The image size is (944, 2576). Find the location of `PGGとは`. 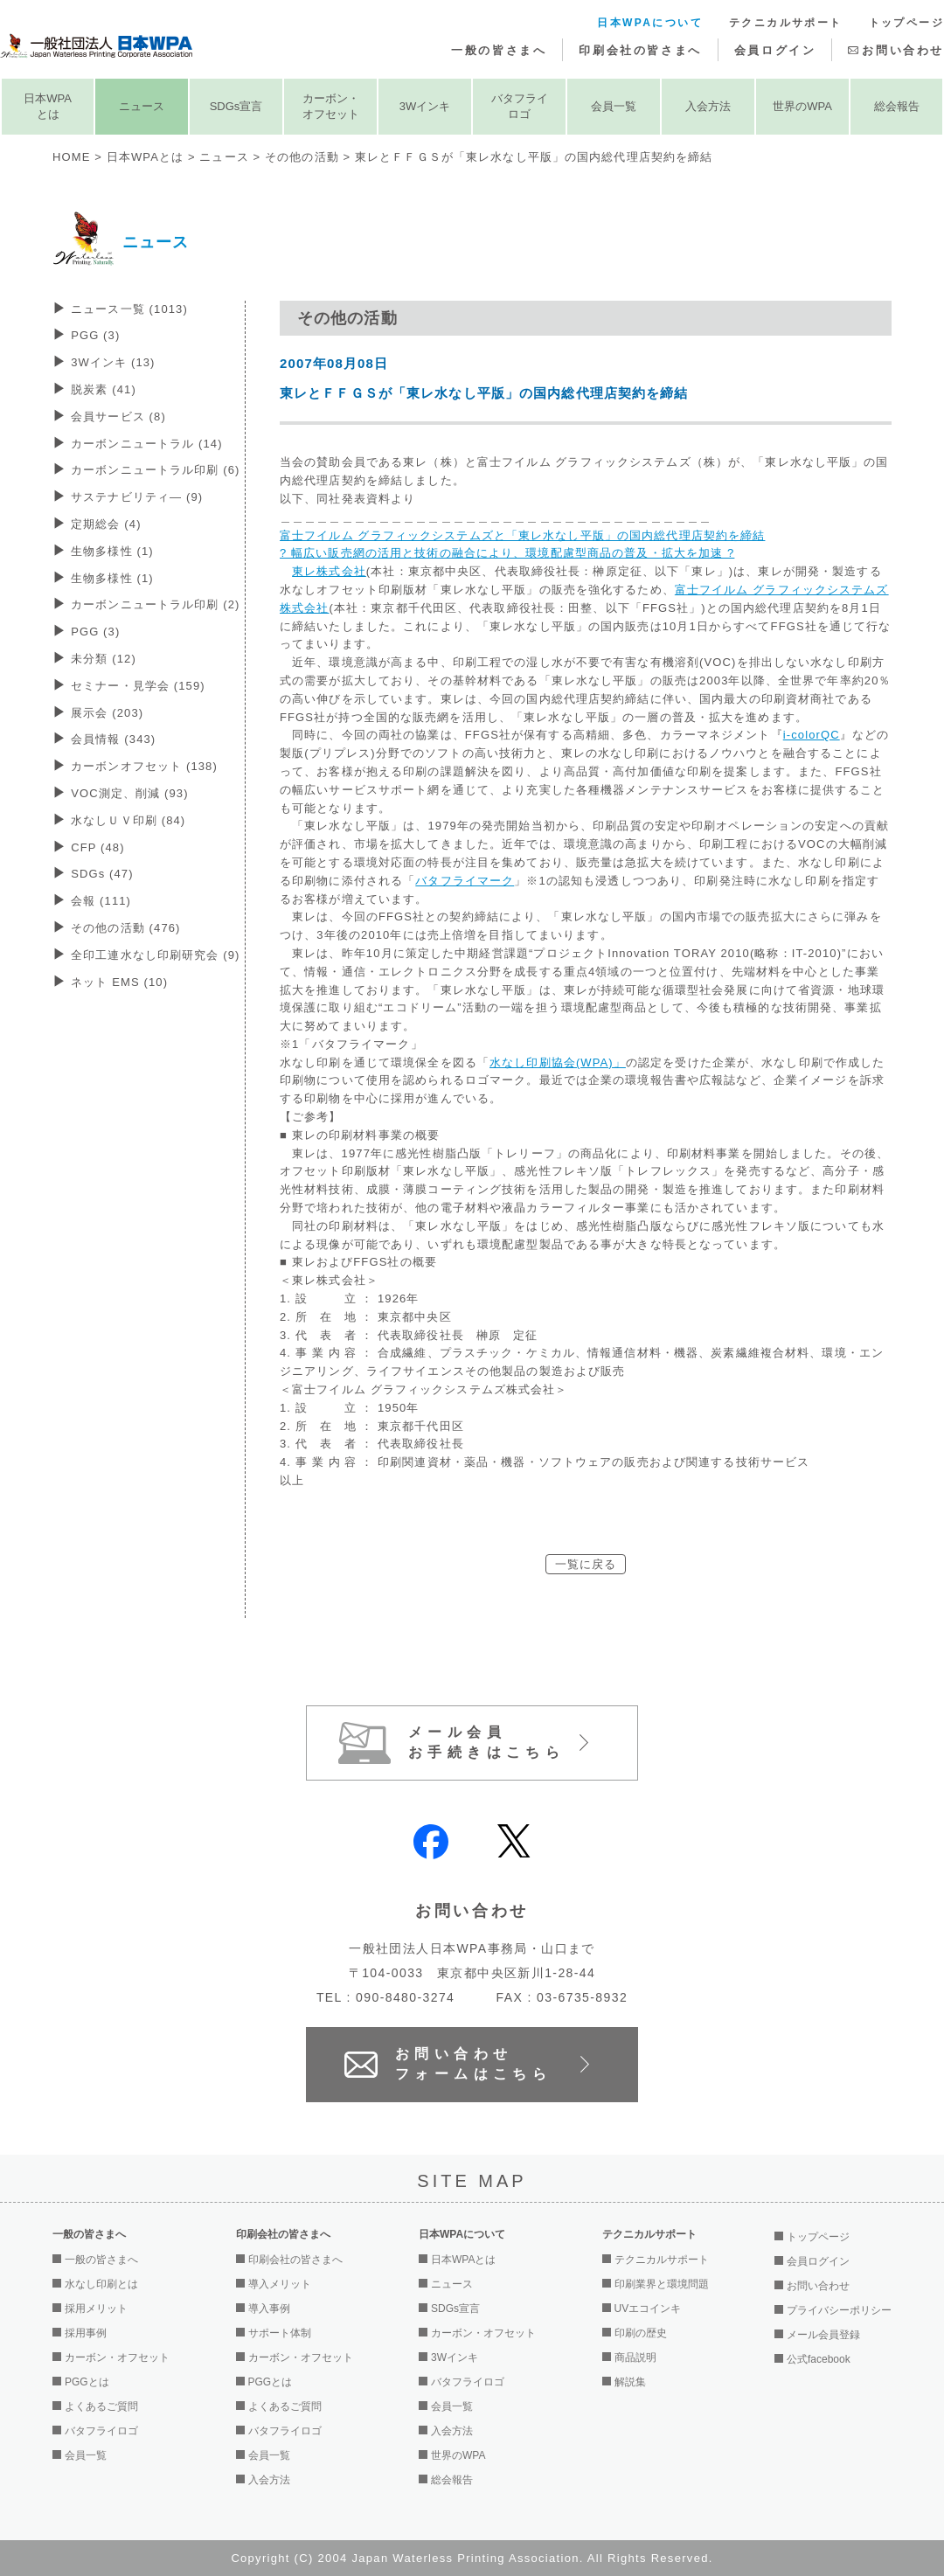

PGGとは is located at coordinates (87, 2382).